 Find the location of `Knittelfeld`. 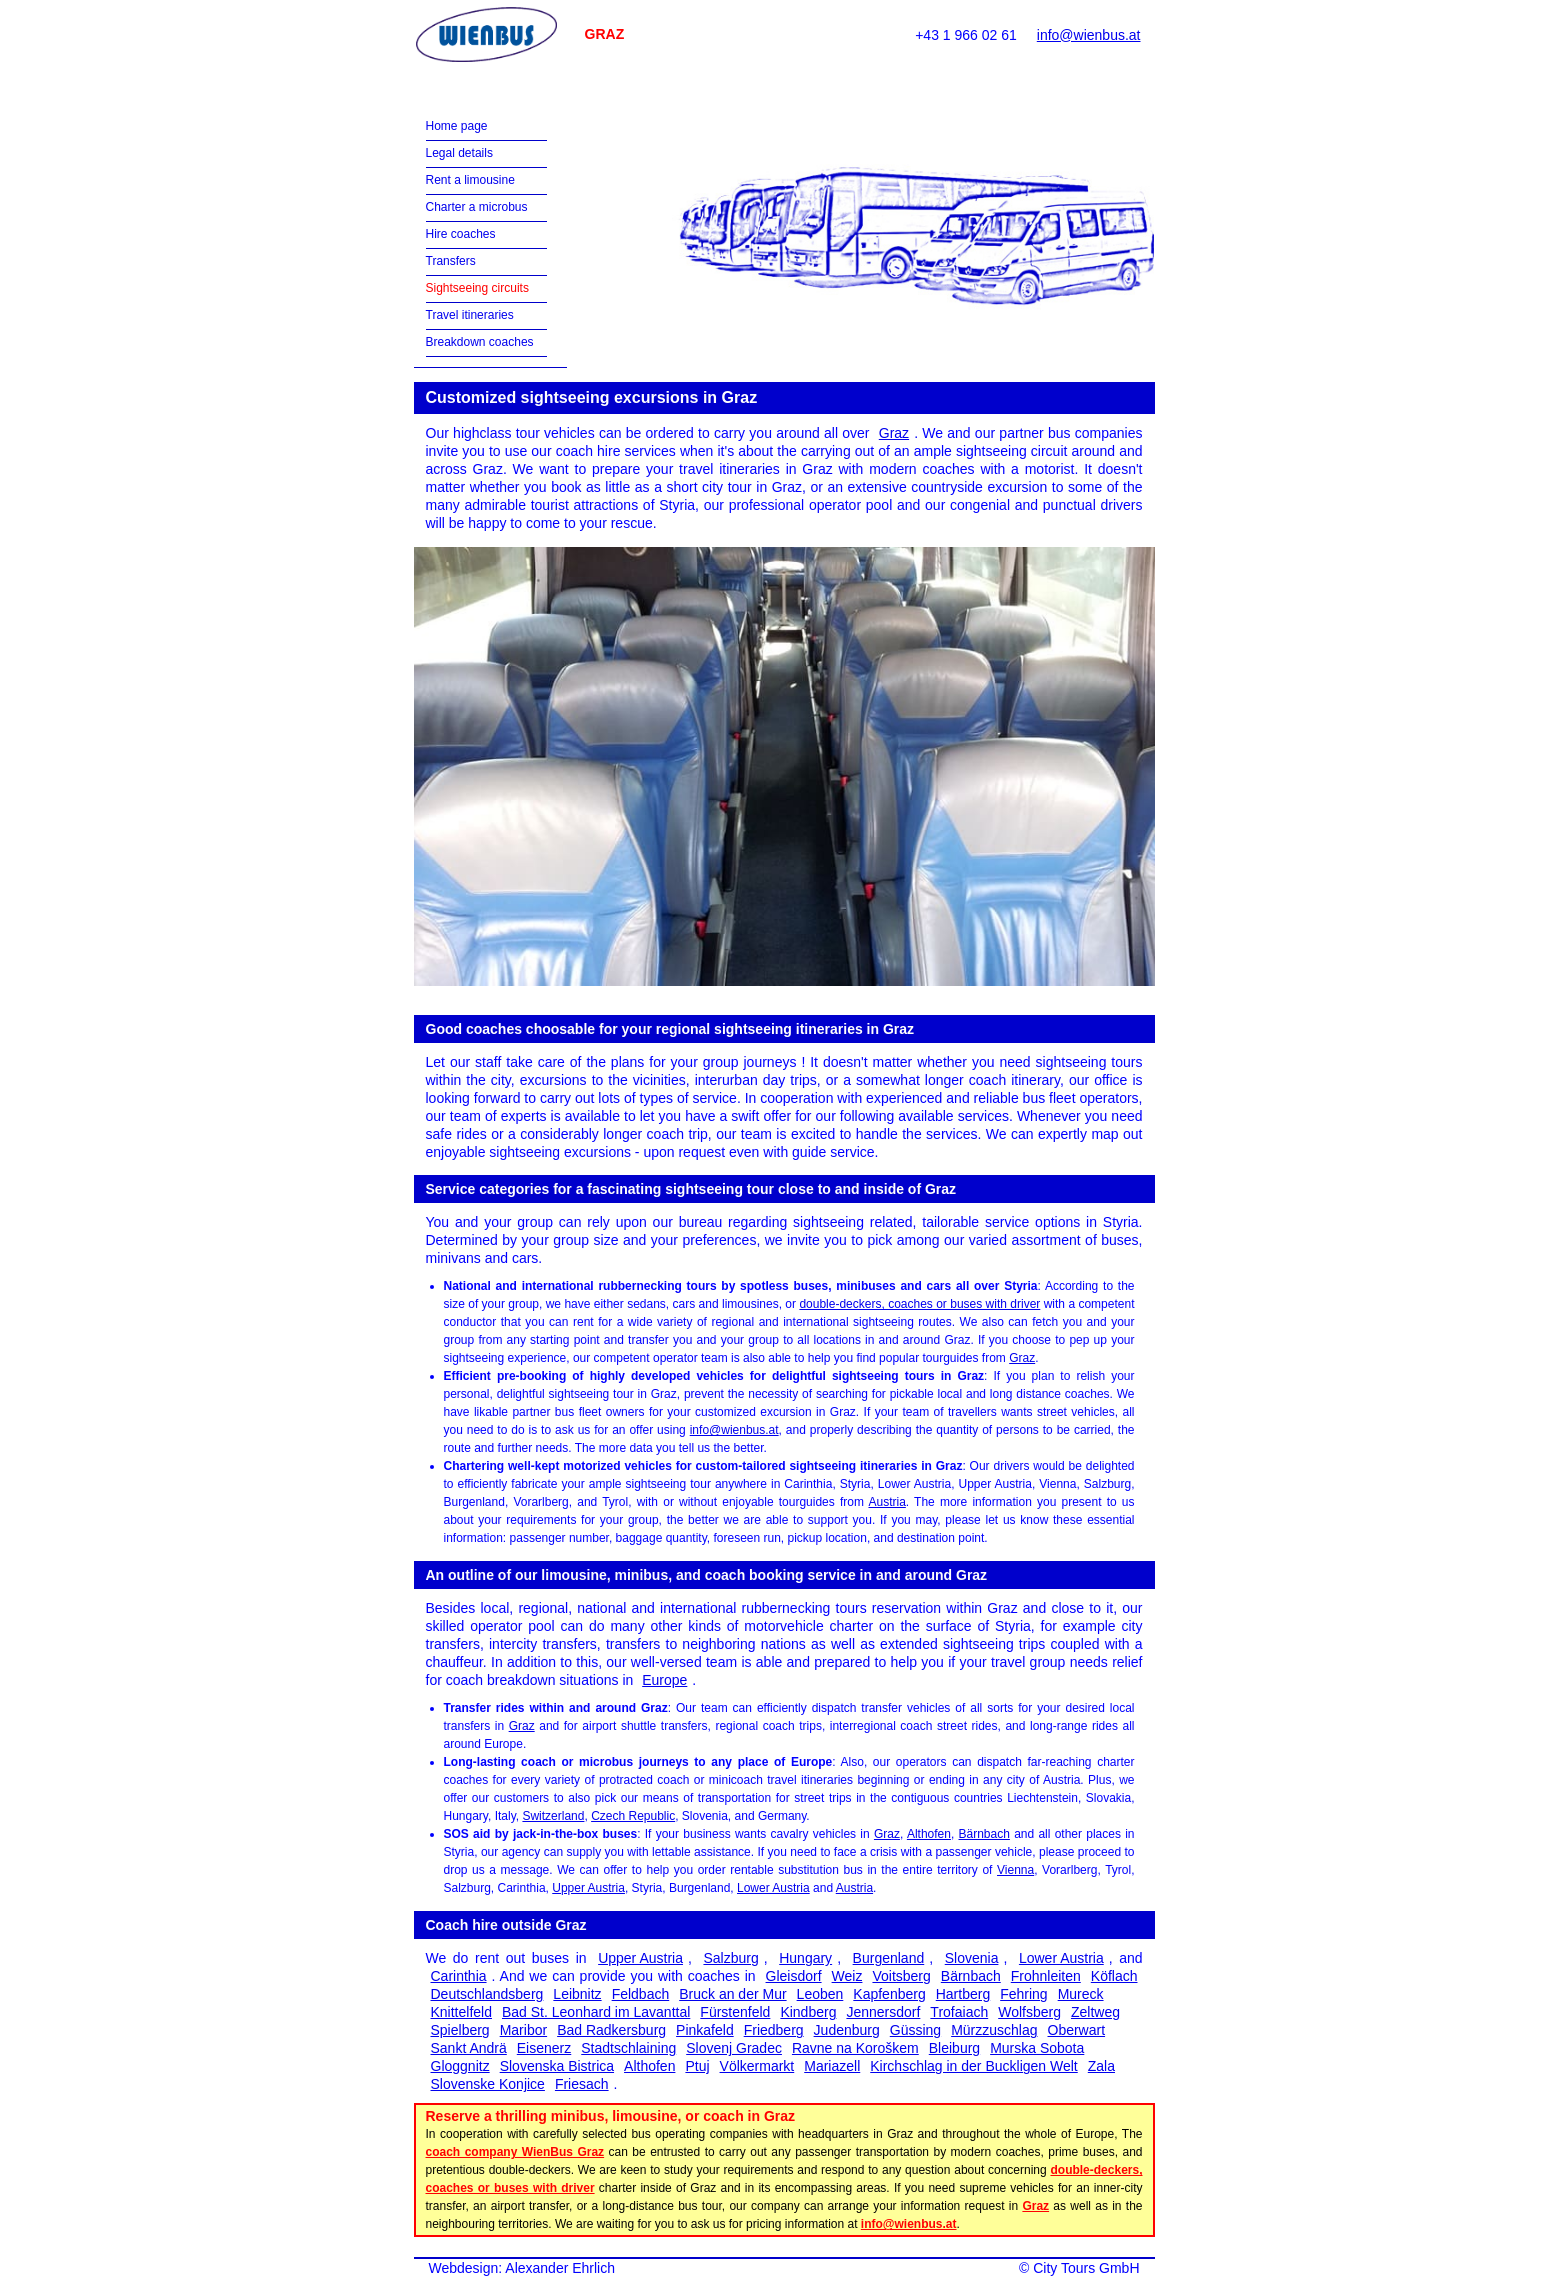

Knittelfeld is located at coordinates (461, 2012).